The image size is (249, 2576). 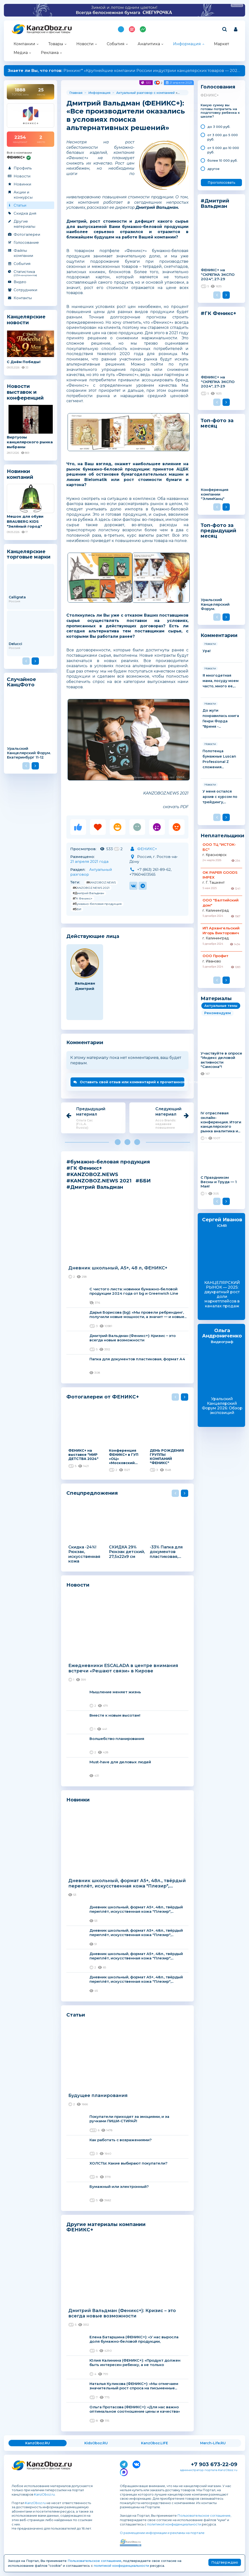 What do you see at coordinates (77, 909) in the screenshot?
I see `#ББИ` at bounding box center [77, 909].